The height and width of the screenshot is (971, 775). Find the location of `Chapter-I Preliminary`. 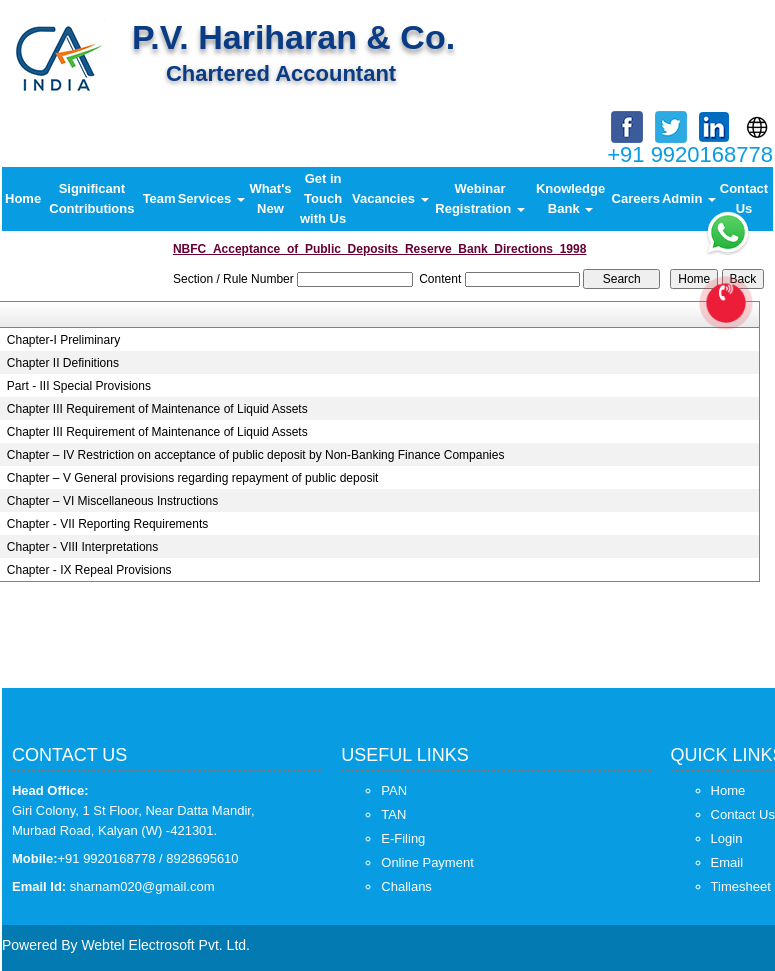

Chapter-I Preliminary is located at coordinates (63, 340).